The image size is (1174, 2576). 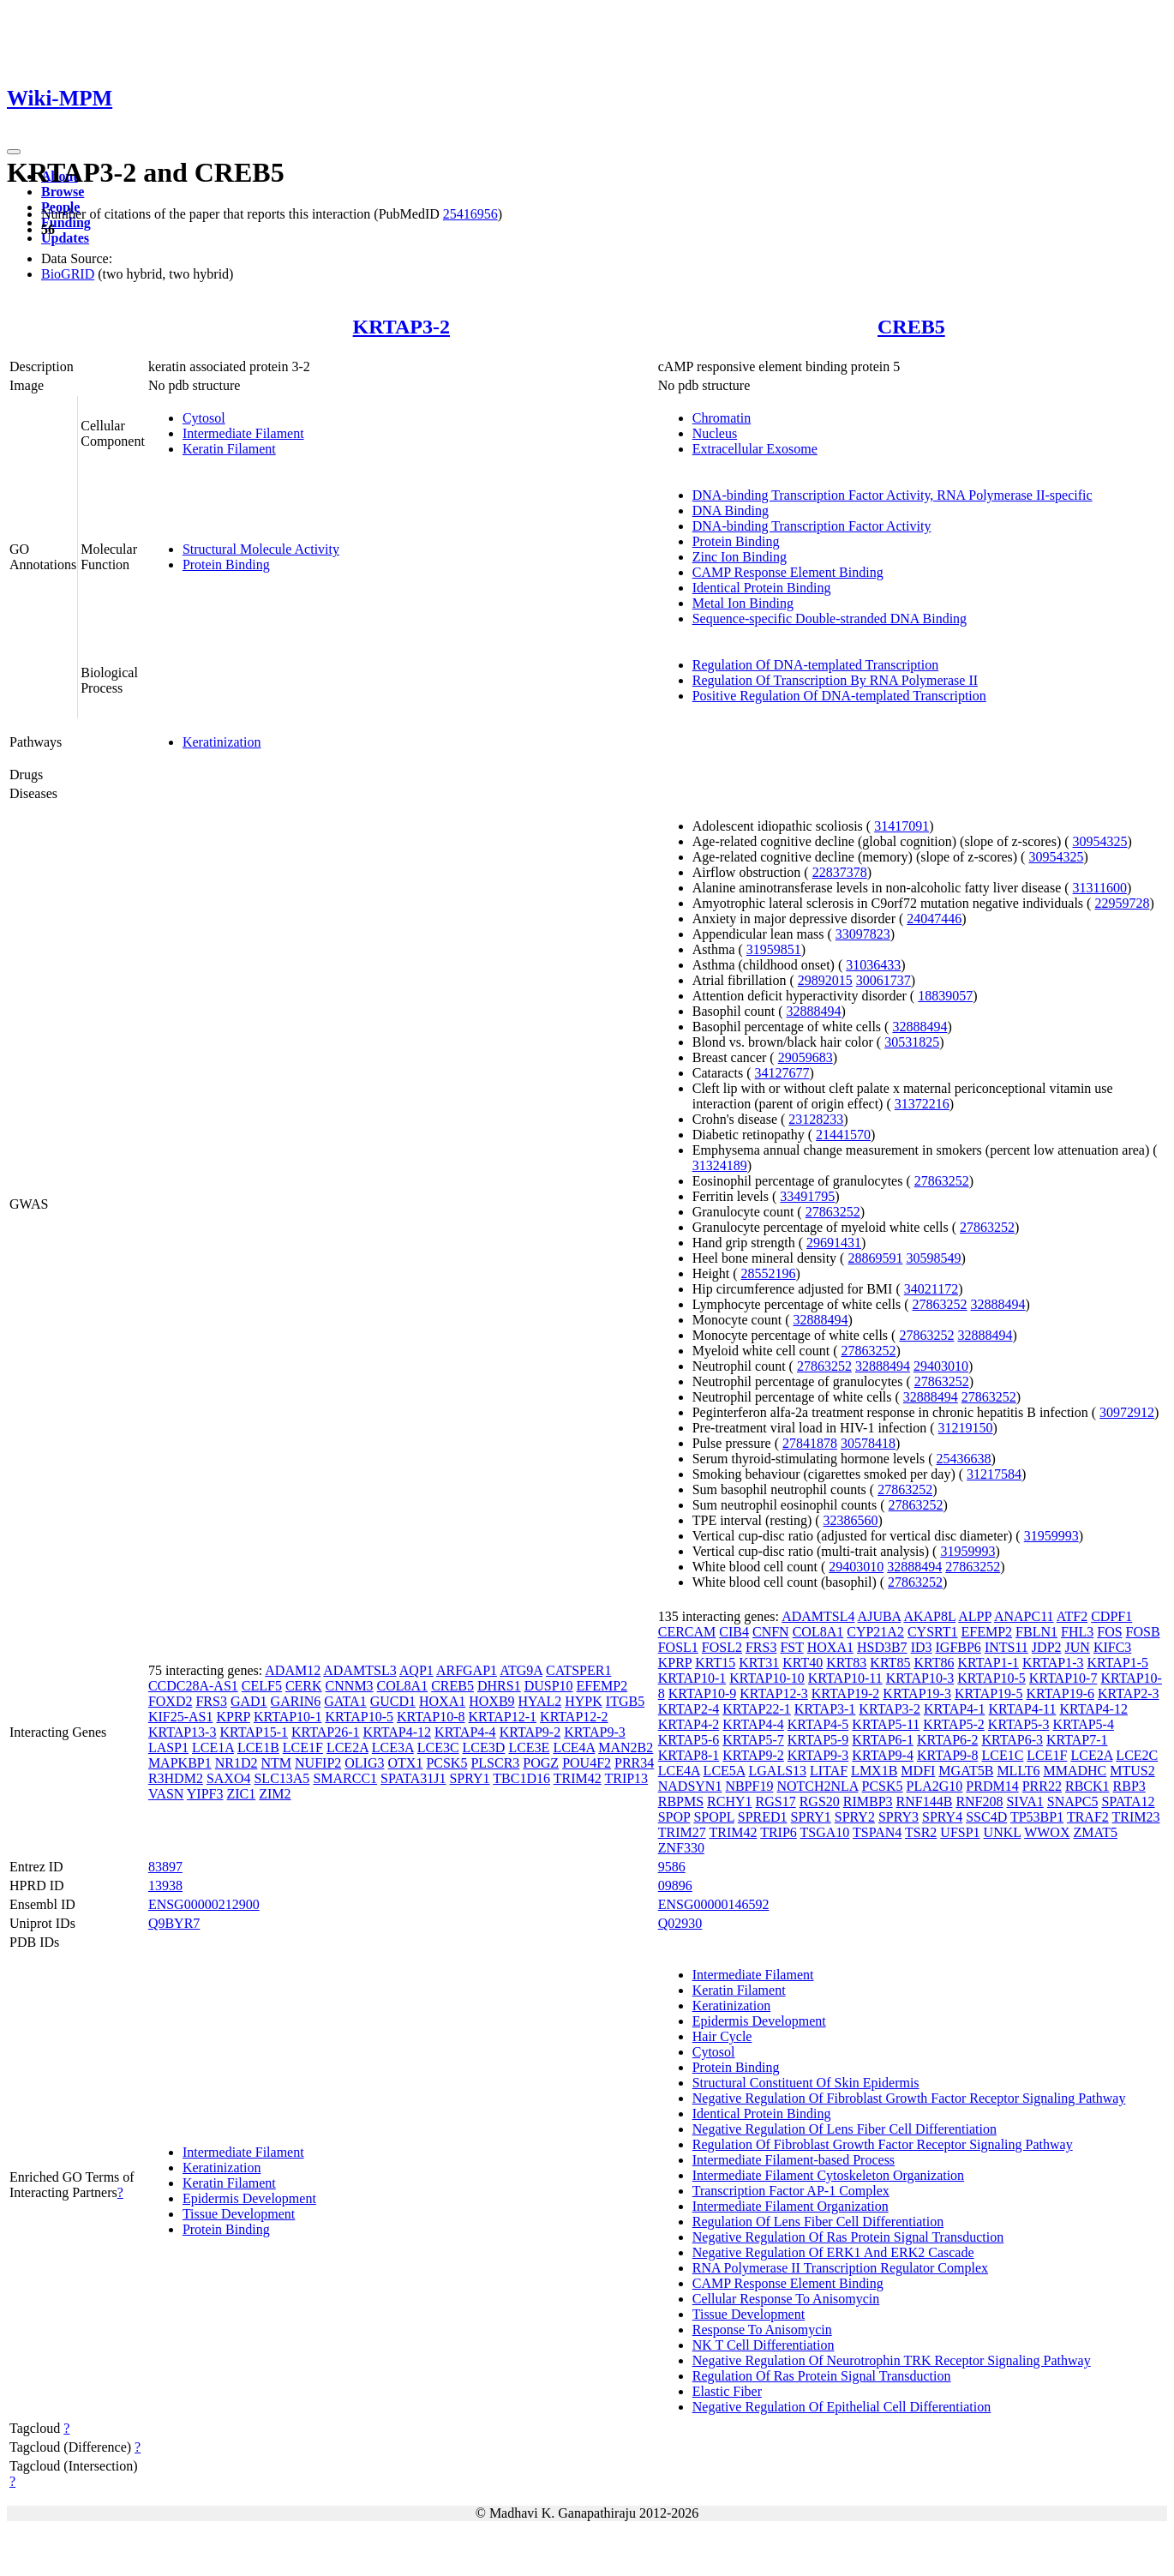 What do you see at coordinates (465, 1732) in the screenshot?
I see `KRTAP4-4` at bounding box center [465, 1732].